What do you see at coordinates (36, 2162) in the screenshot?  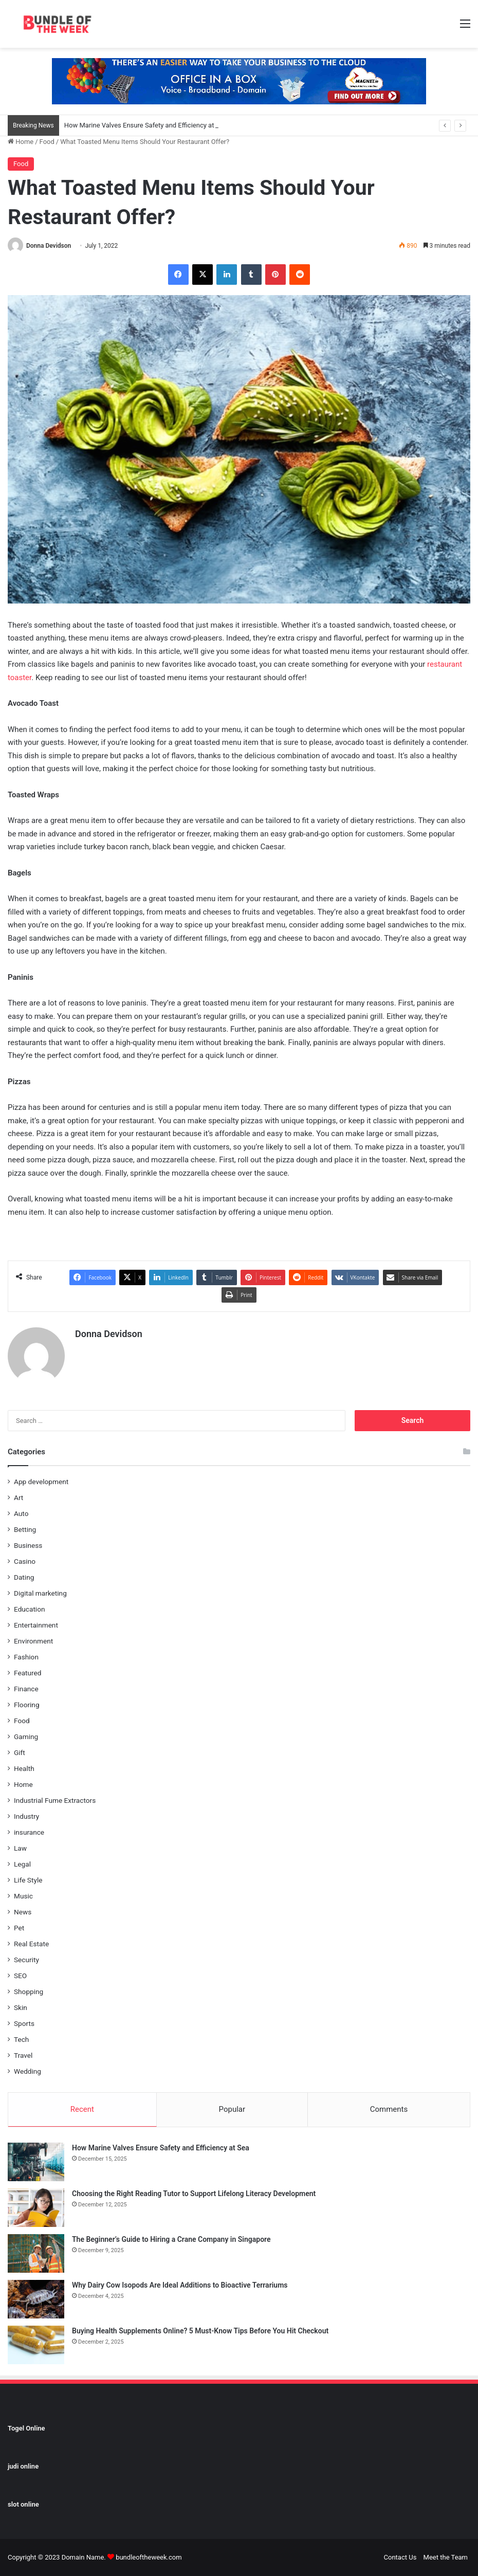 I see `[How Marine Valves Ensure Safety and Efficiency at Sea]` at bounding box center [36, 2162].